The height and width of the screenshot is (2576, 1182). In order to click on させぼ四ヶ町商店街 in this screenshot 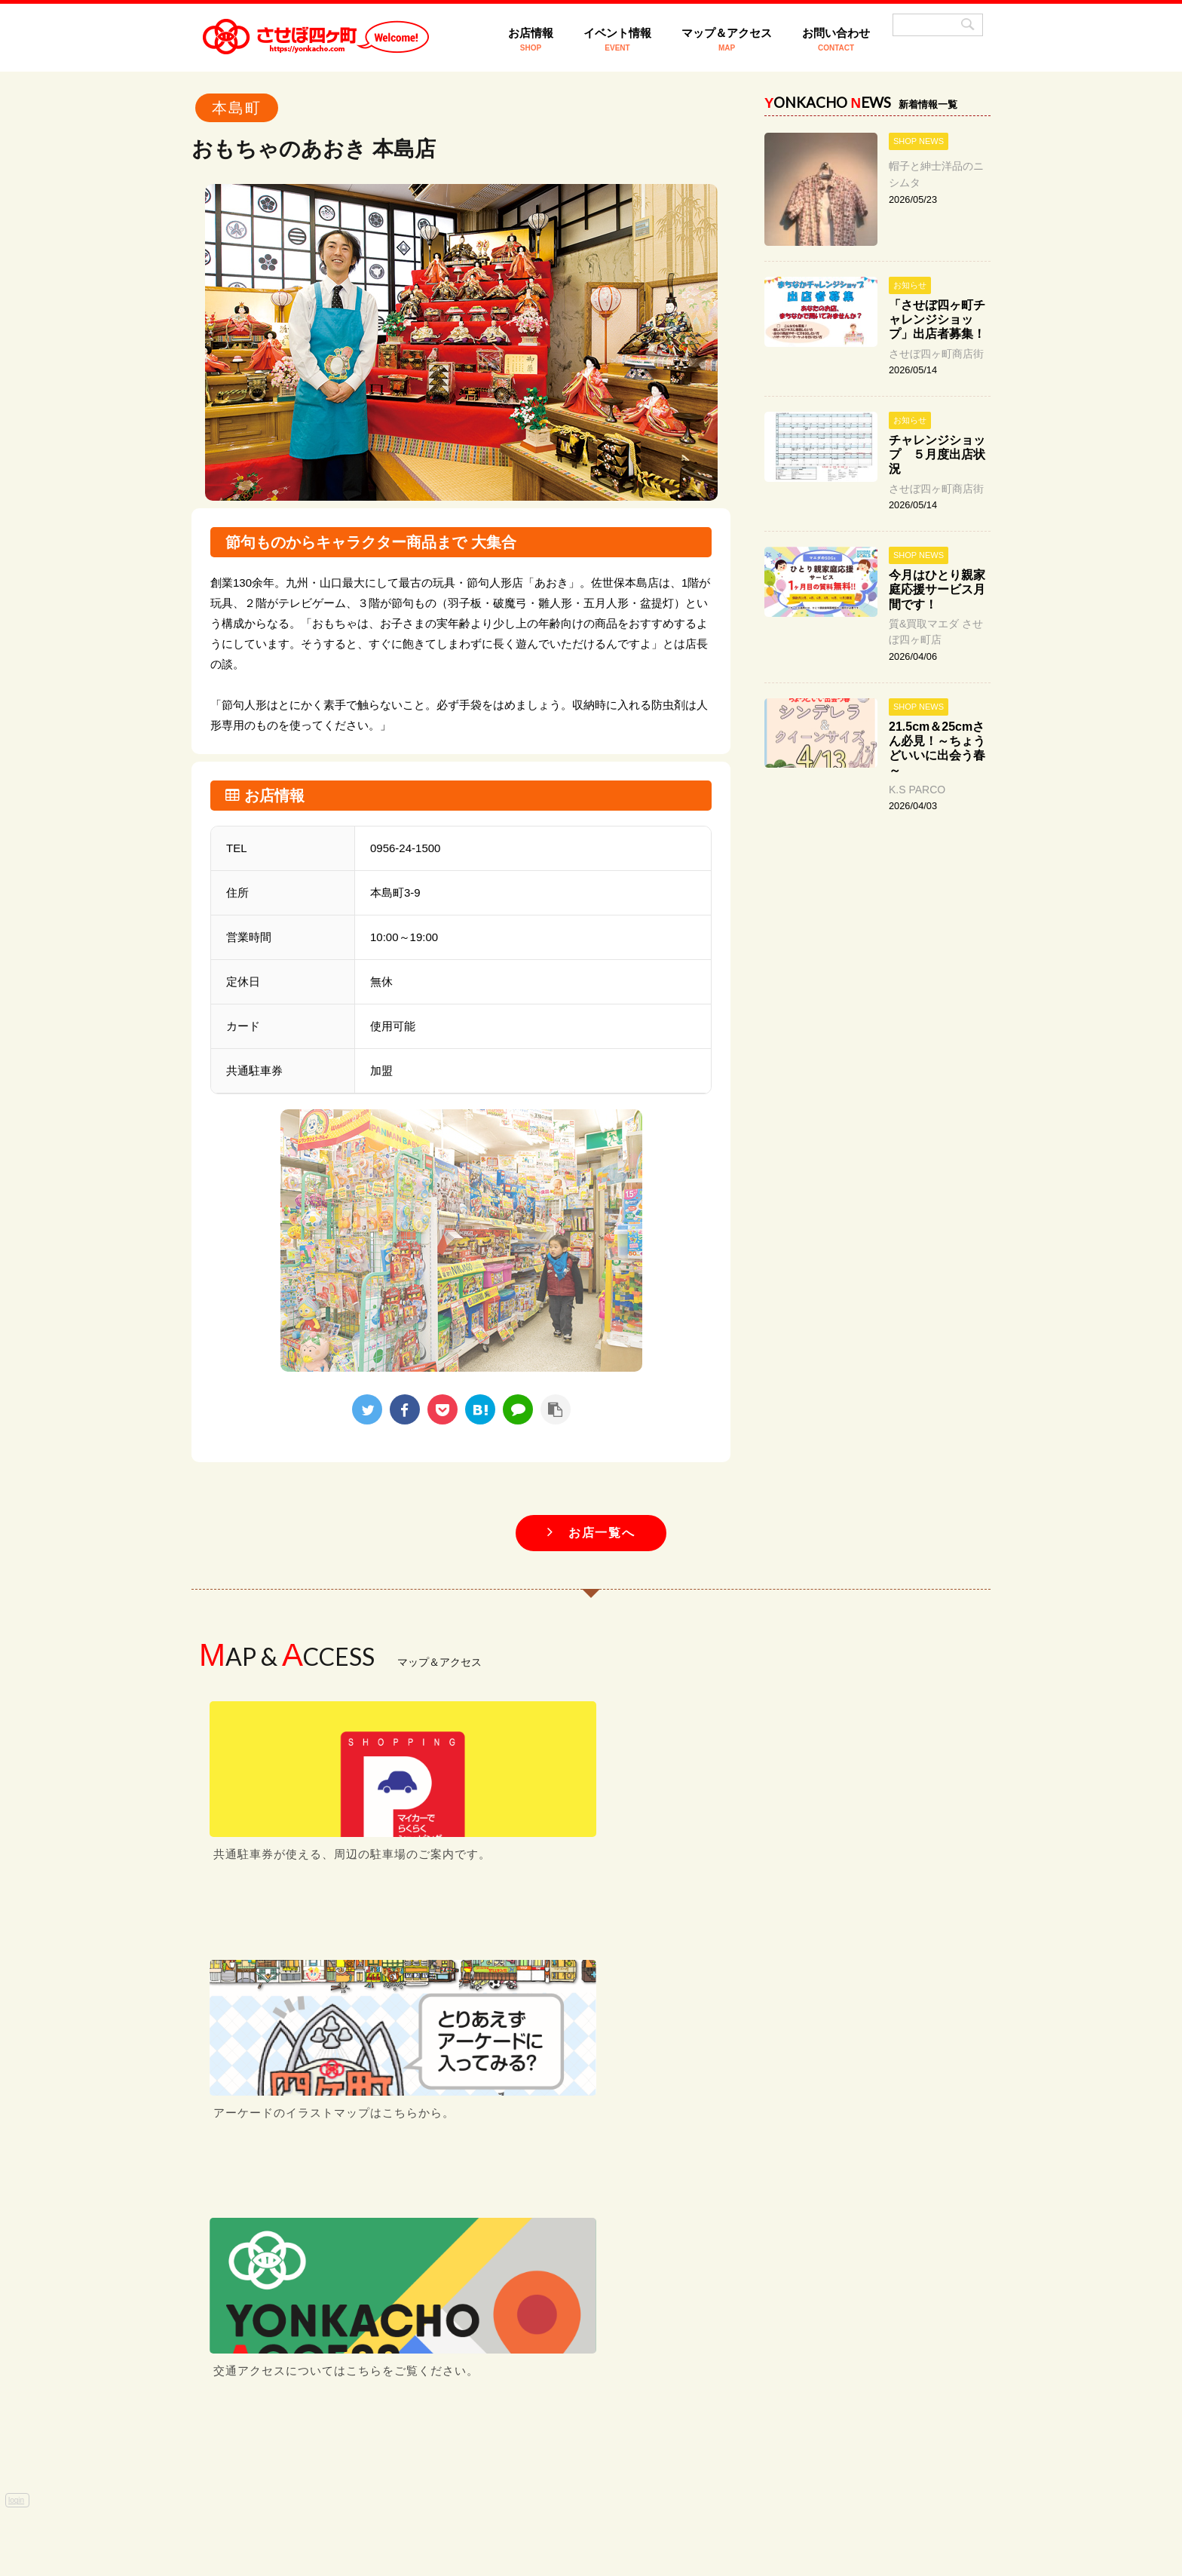, I will do `click(936, 354)`.